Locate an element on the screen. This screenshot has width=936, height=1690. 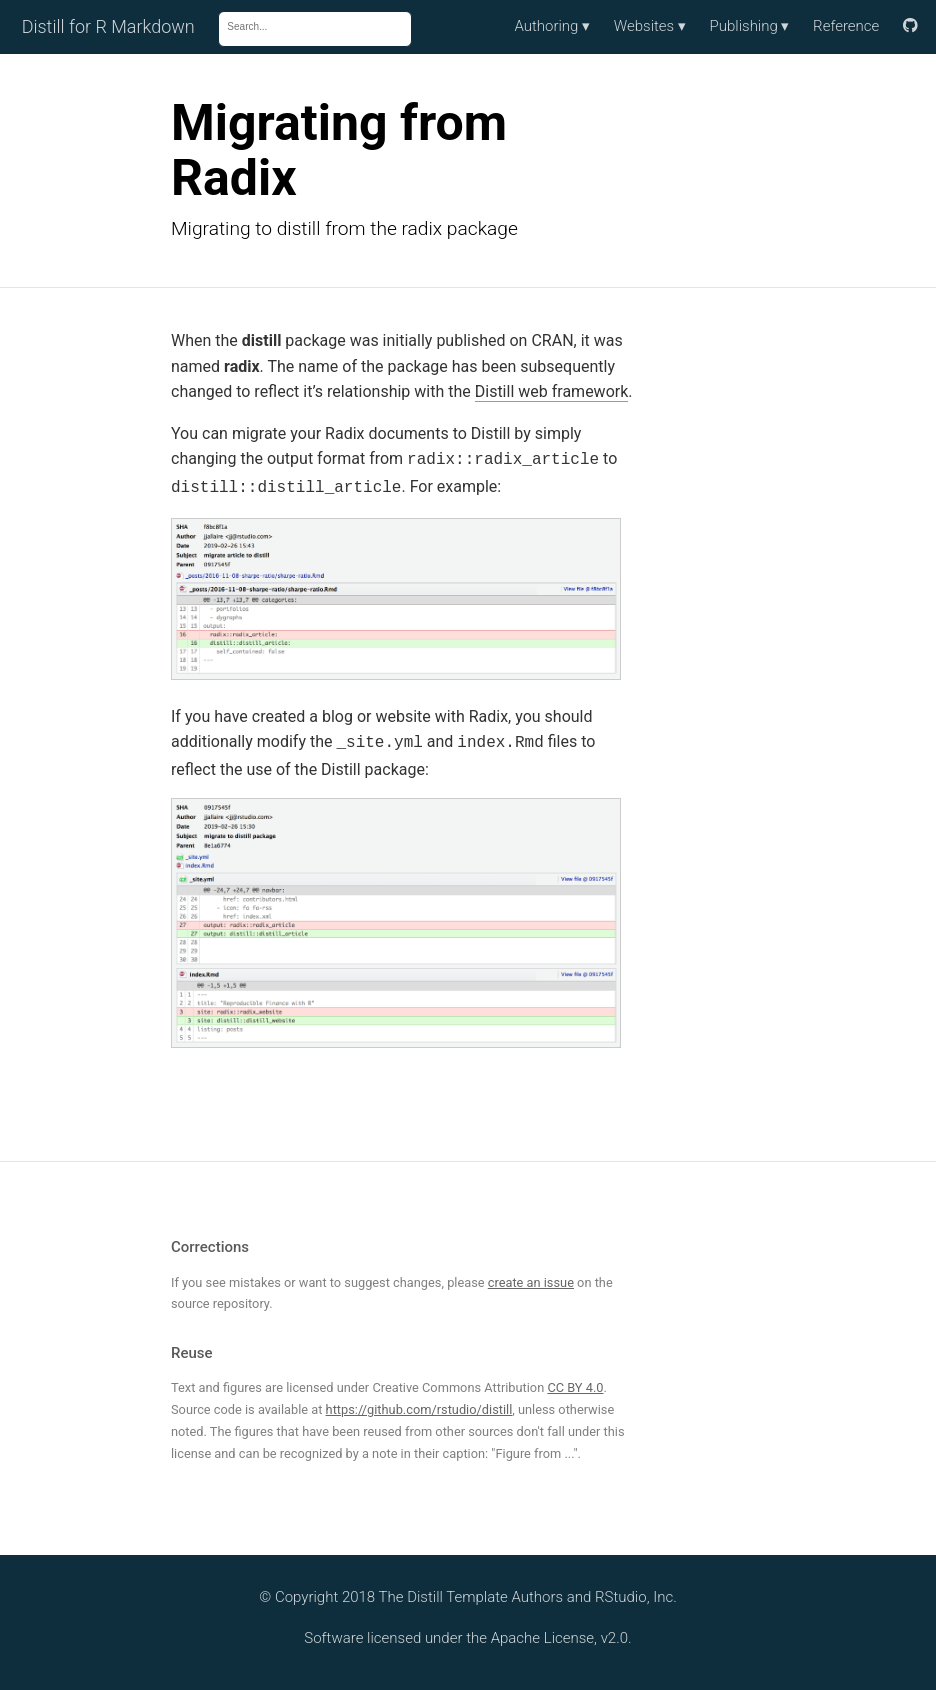
RStudio, Inc is located at coordinates (634, 1591).